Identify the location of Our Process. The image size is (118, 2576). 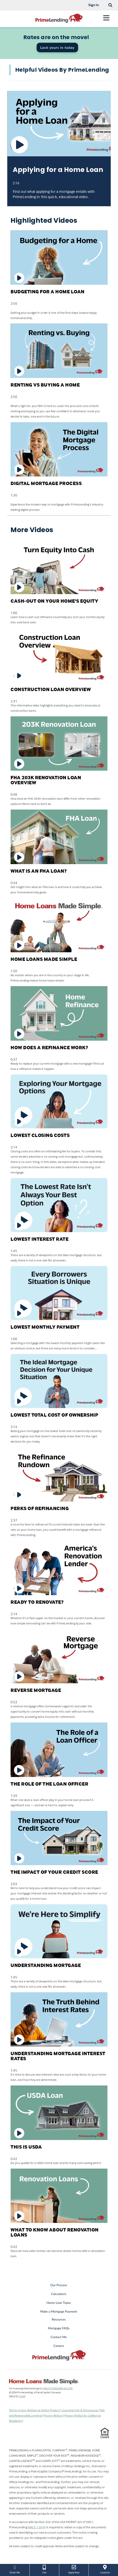
(58, 2285).